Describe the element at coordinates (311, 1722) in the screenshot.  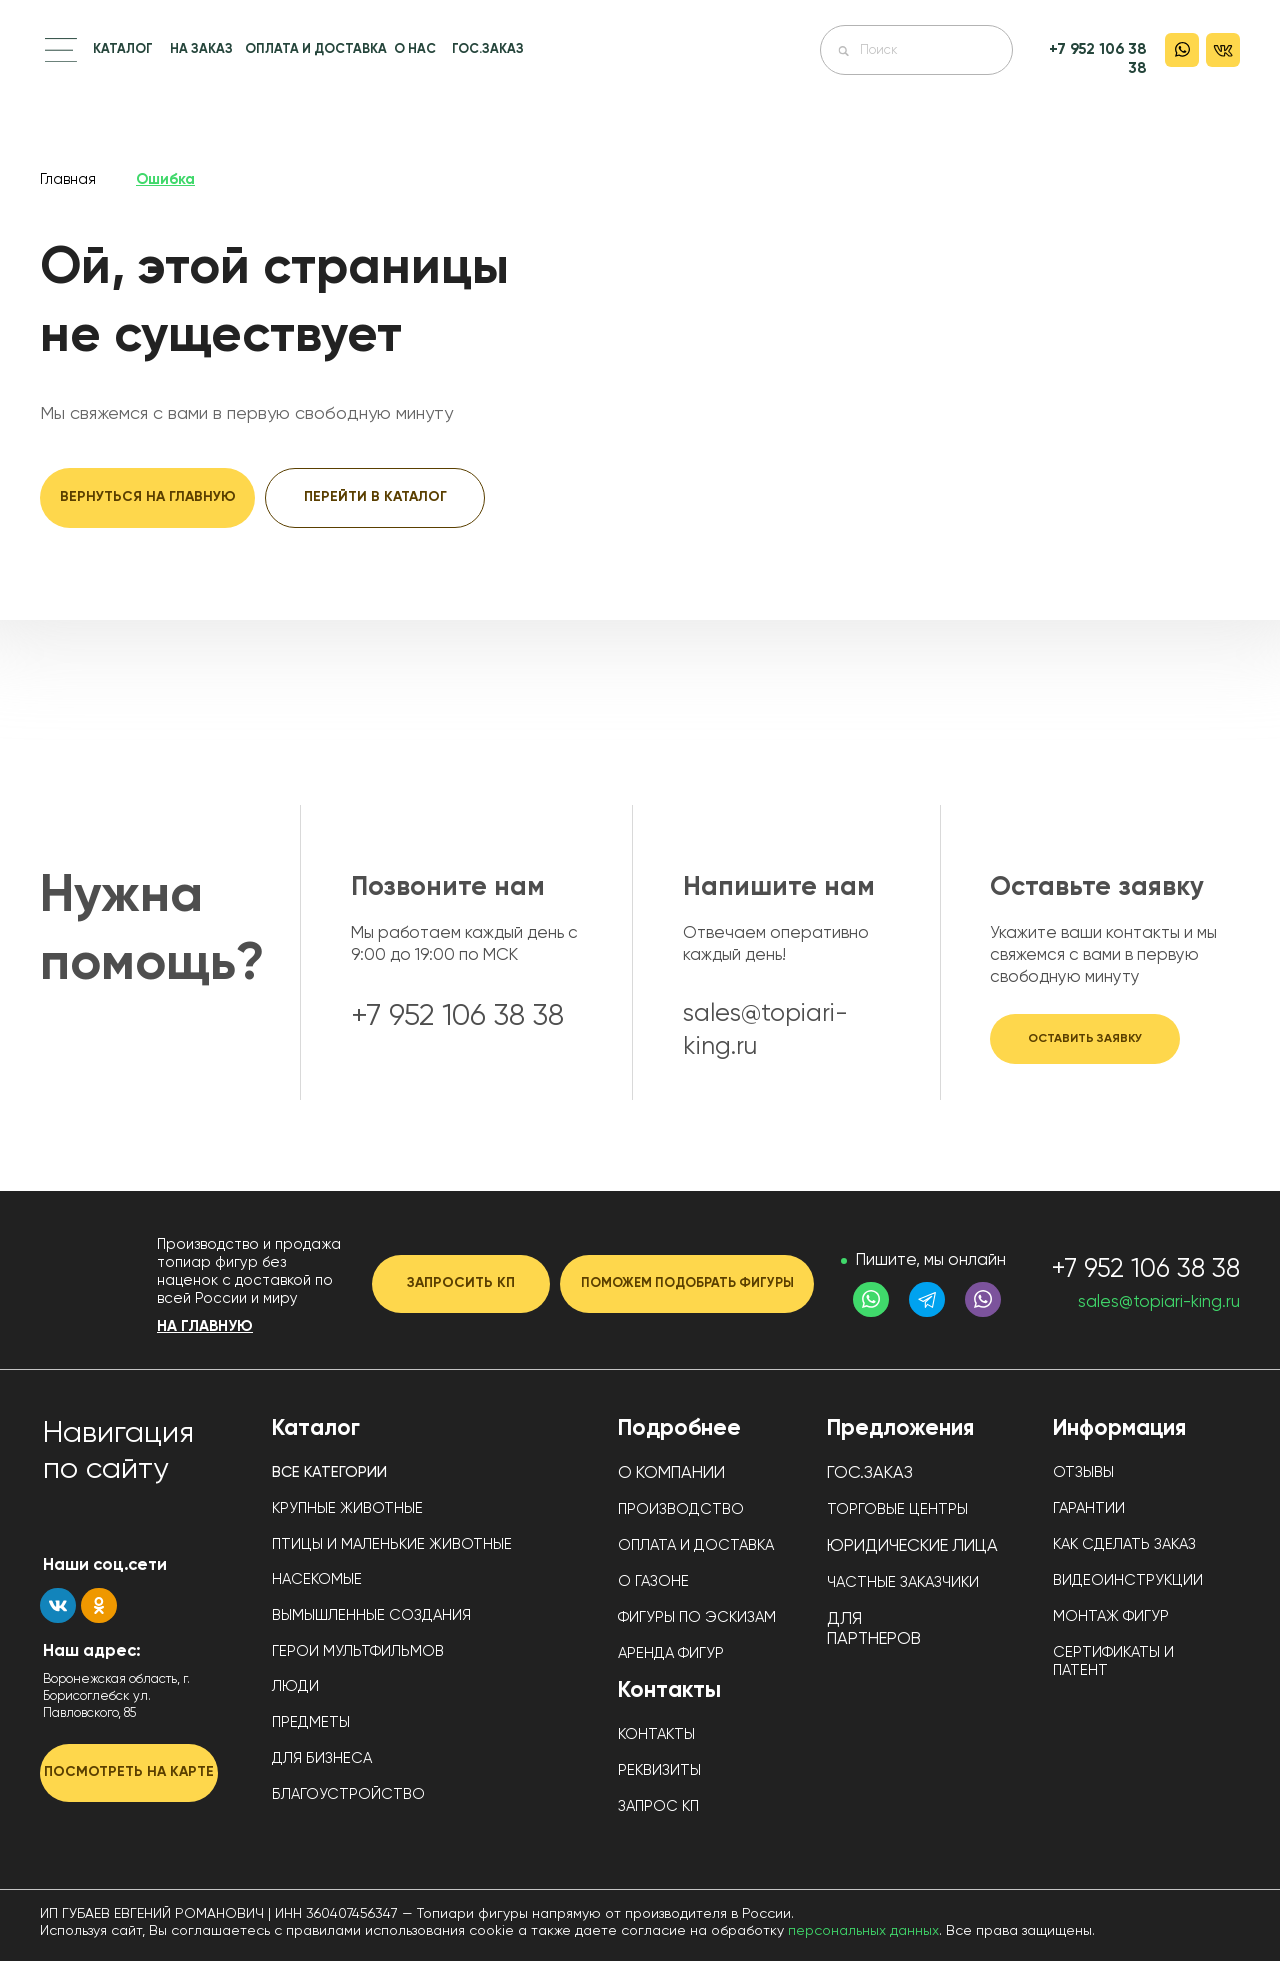
I see `ПРЕДМЕТЫ` at that location.